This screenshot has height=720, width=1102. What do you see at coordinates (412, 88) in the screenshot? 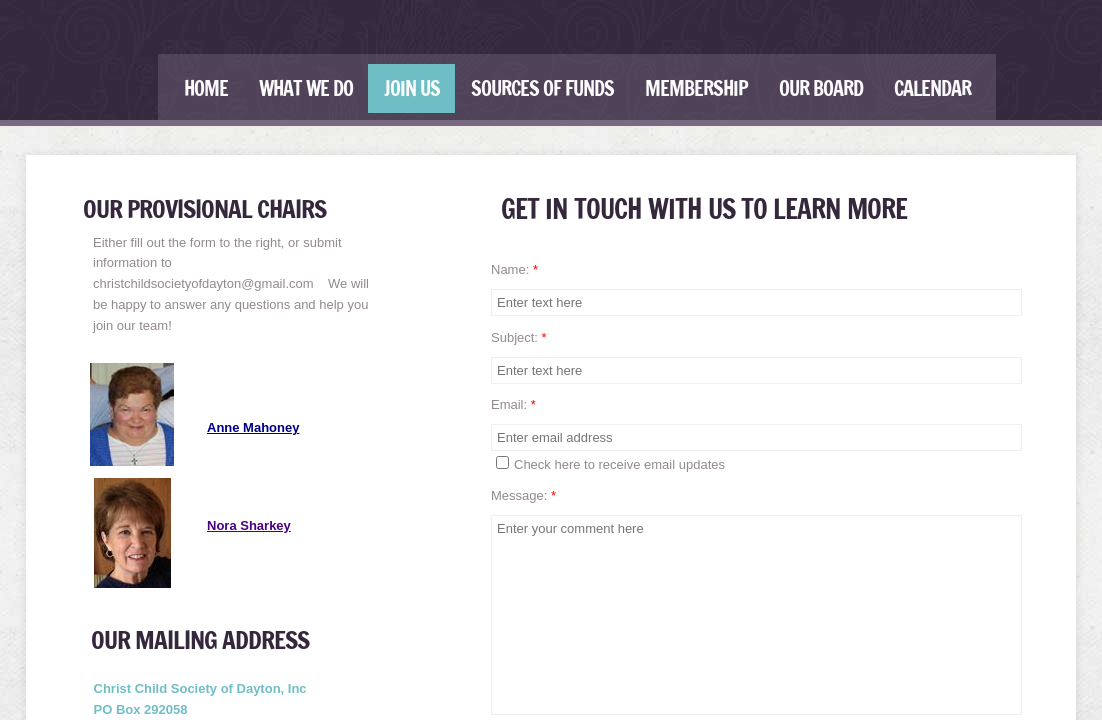
I see `Join Us` at bounding box center [412, 88].